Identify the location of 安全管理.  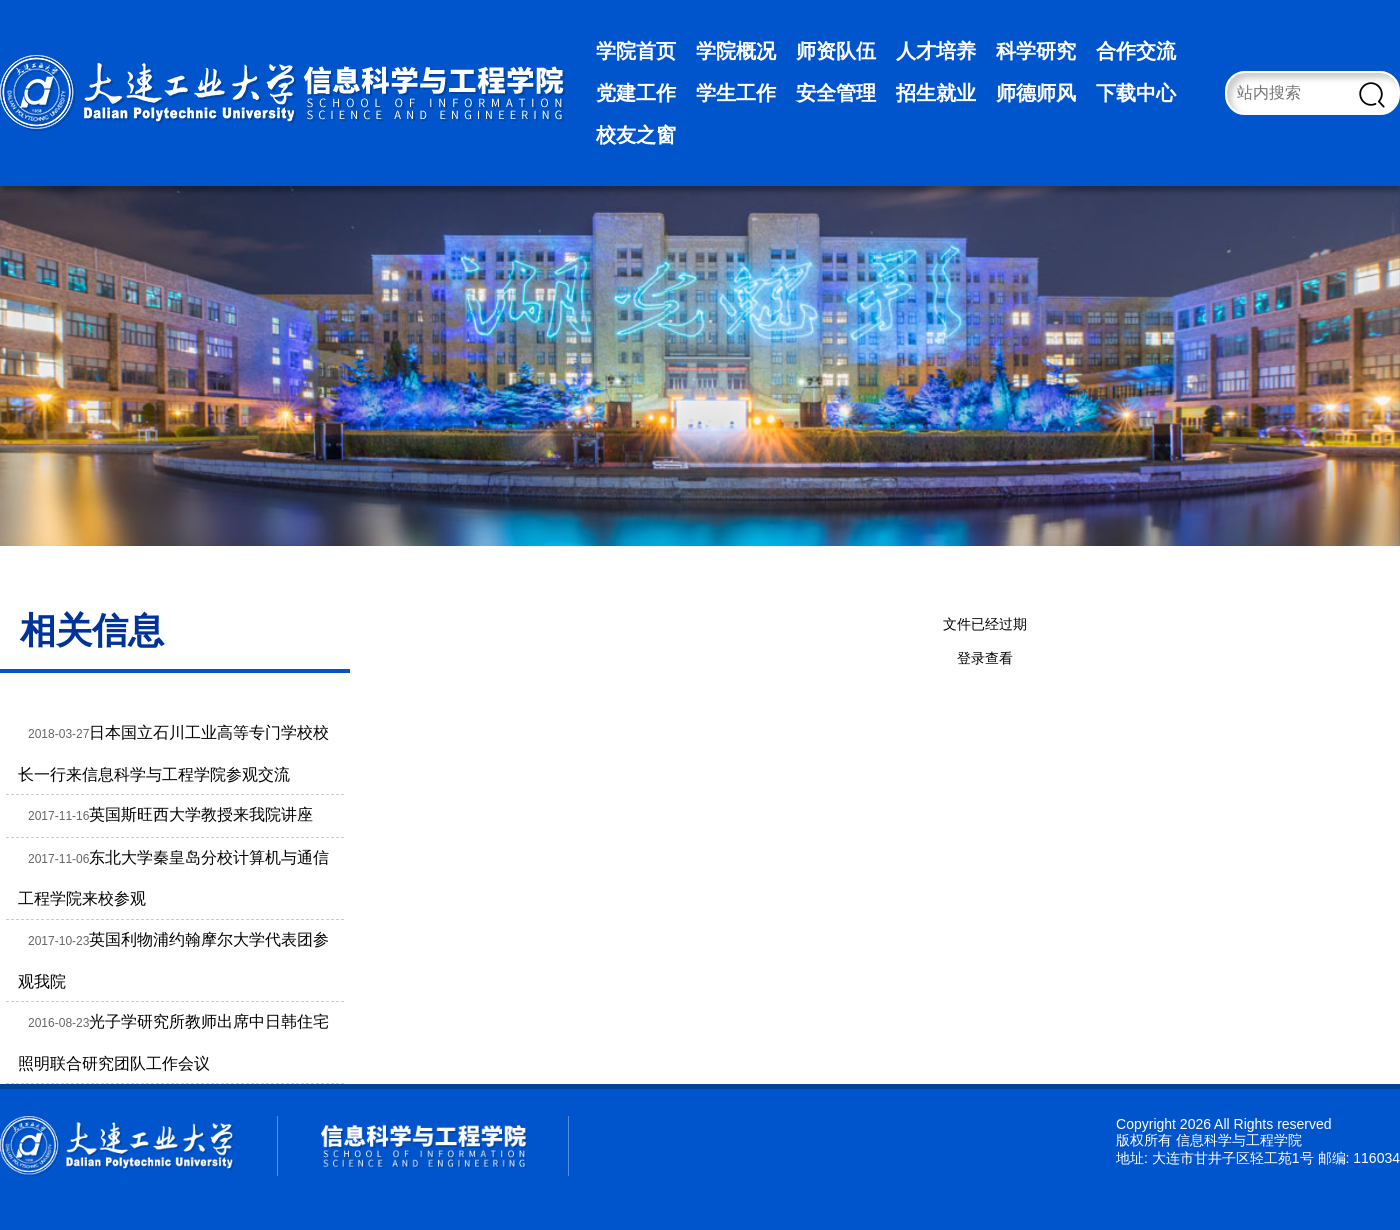
(836, 93).